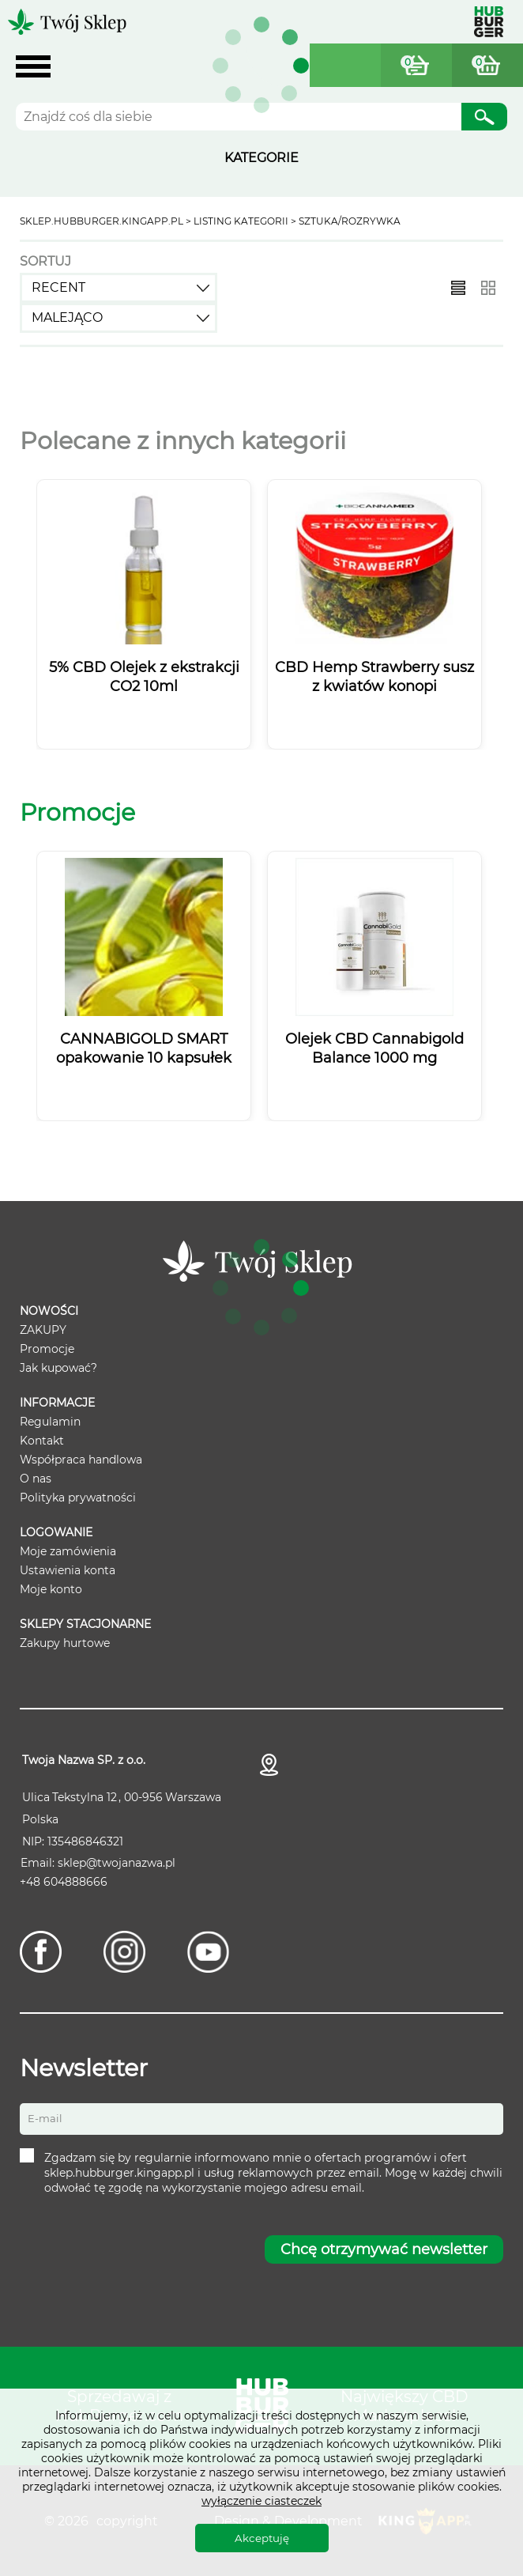 The width and height of the screenshot is (523, 2576). Describe the element at coordinates (484, 119) in the screenshot. I see `Szukaj` at that location.